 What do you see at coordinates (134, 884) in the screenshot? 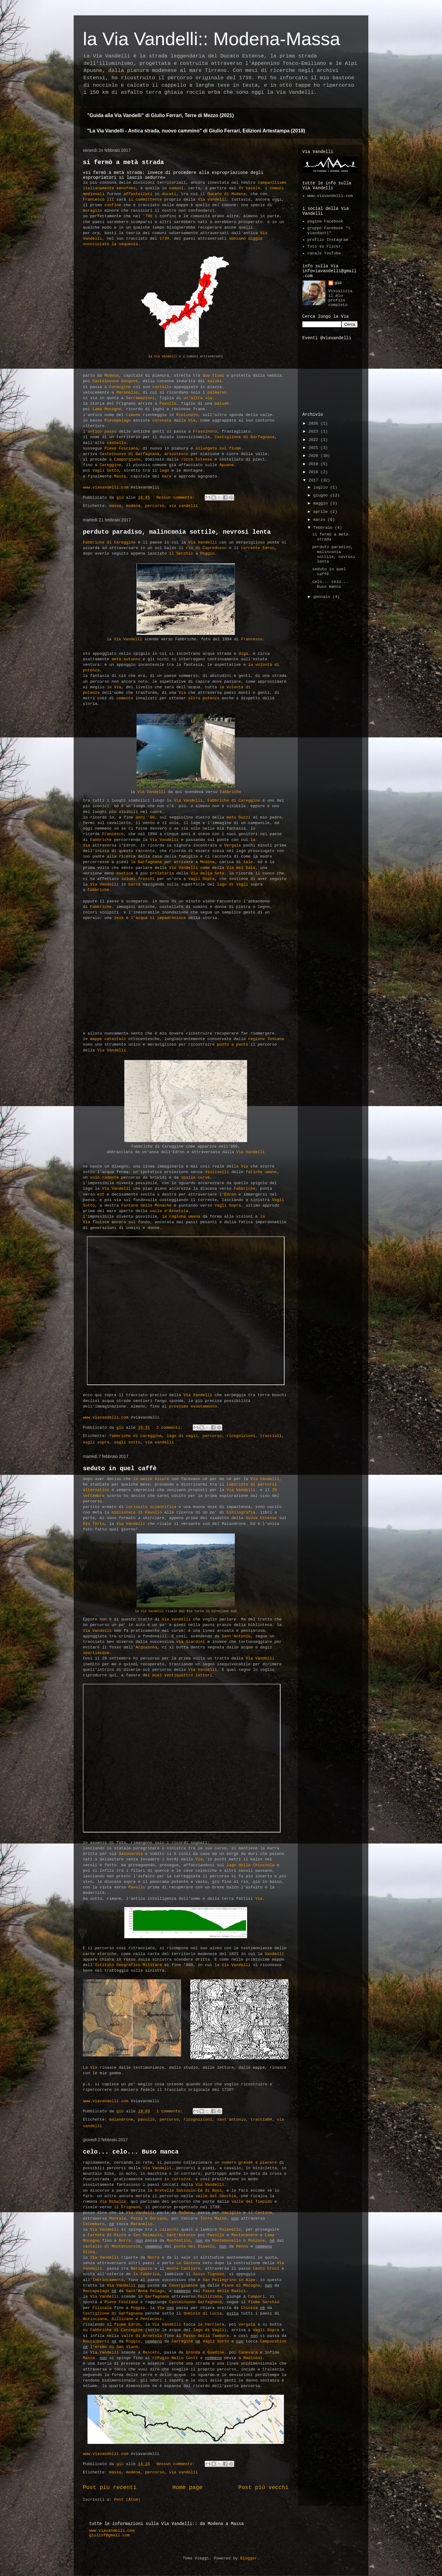
I see `barca` at bounding box center [134, 884].